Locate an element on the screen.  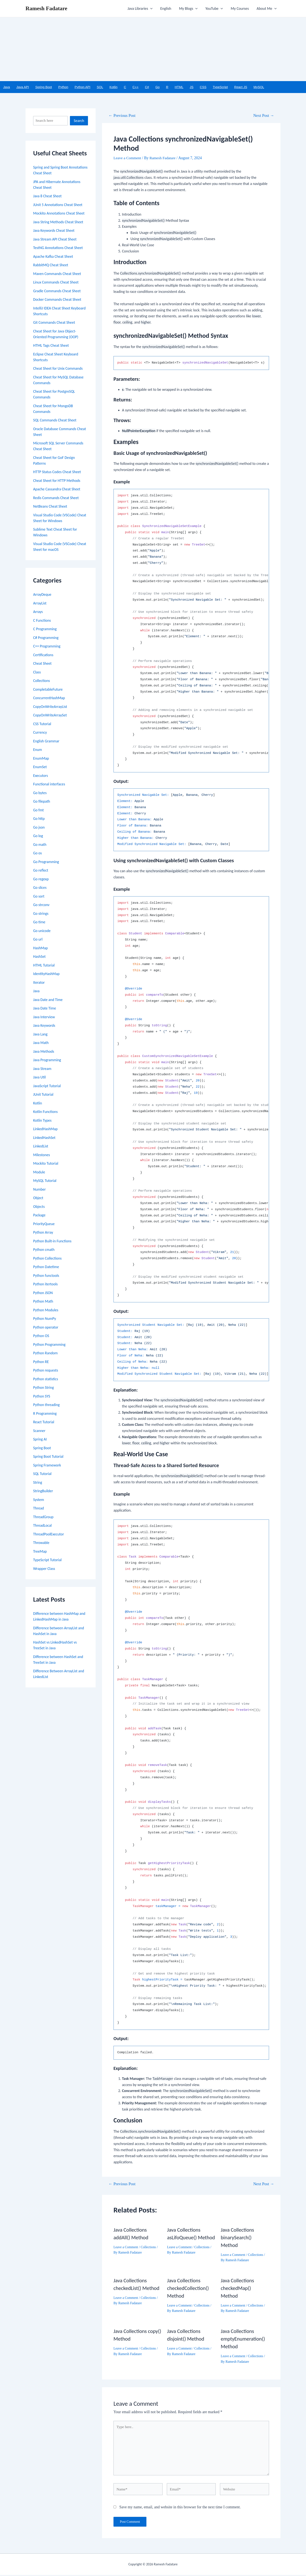
TestNG Annotations Cheat Sheet is located at coordinates (58, 247).